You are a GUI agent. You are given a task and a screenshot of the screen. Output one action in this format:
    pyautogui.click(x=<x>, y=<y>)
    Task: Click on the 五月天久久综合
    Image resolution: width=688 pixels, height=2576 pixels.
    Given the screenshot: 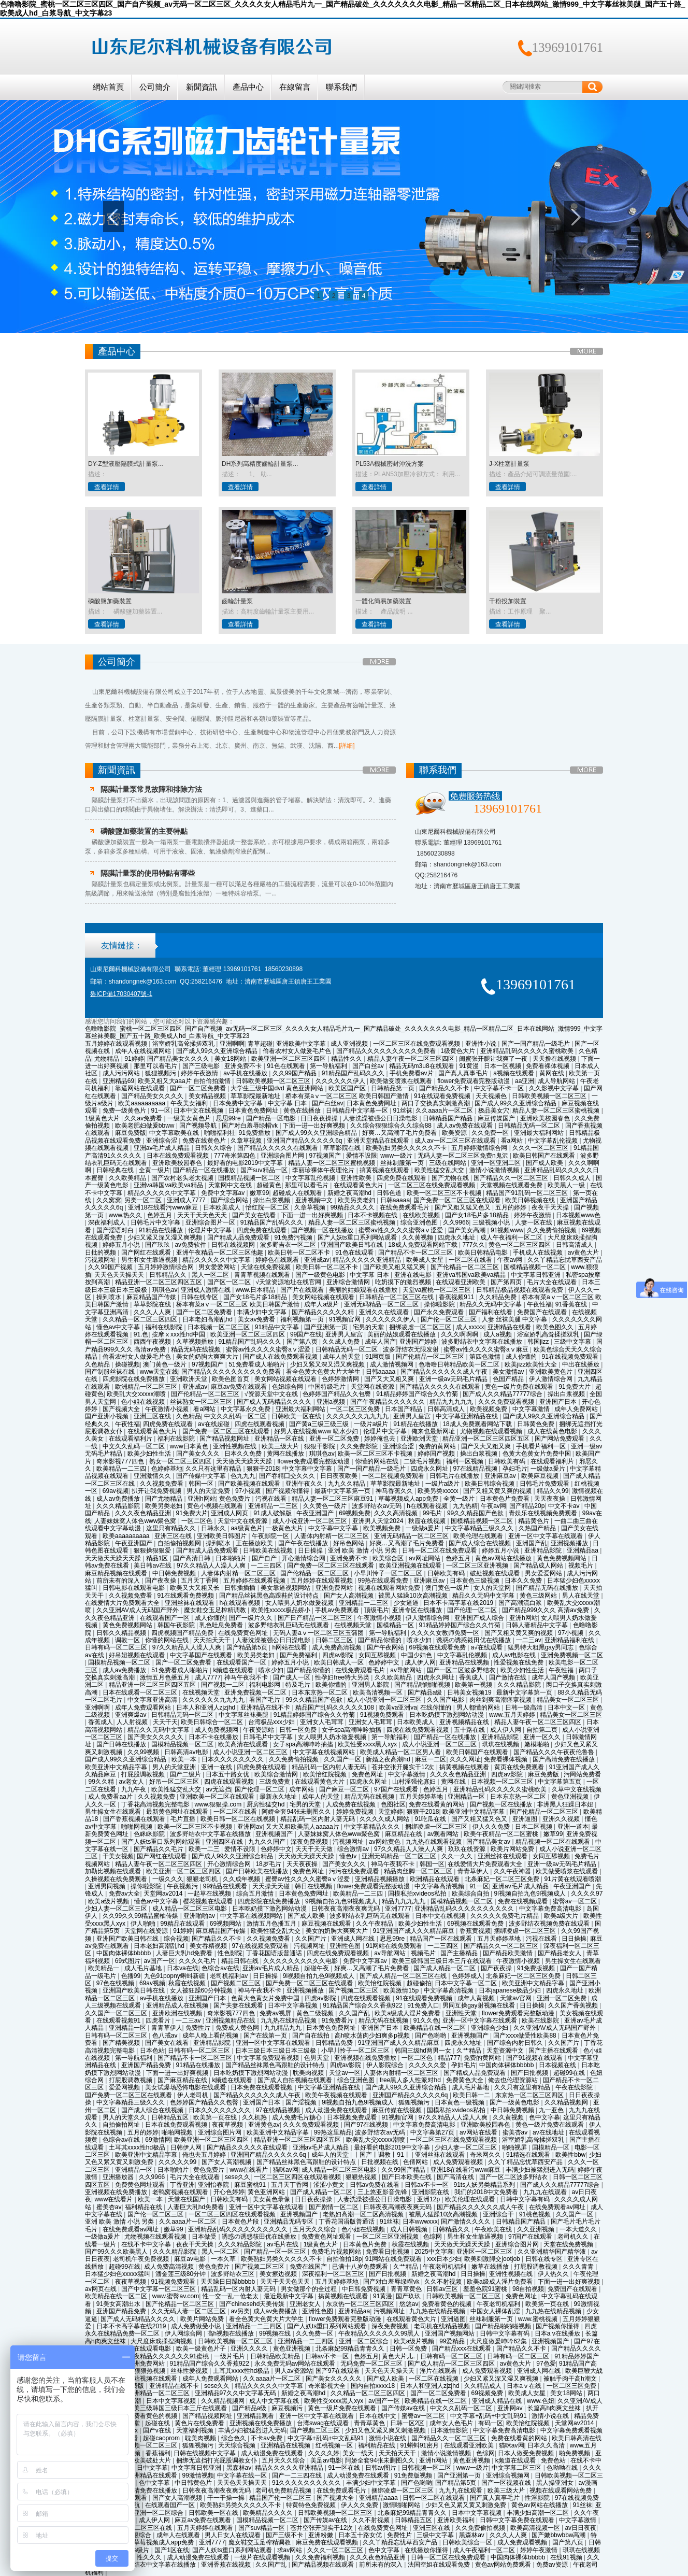 What is the action you would take?
    pyautogui.click(x=315, y=2229)
    